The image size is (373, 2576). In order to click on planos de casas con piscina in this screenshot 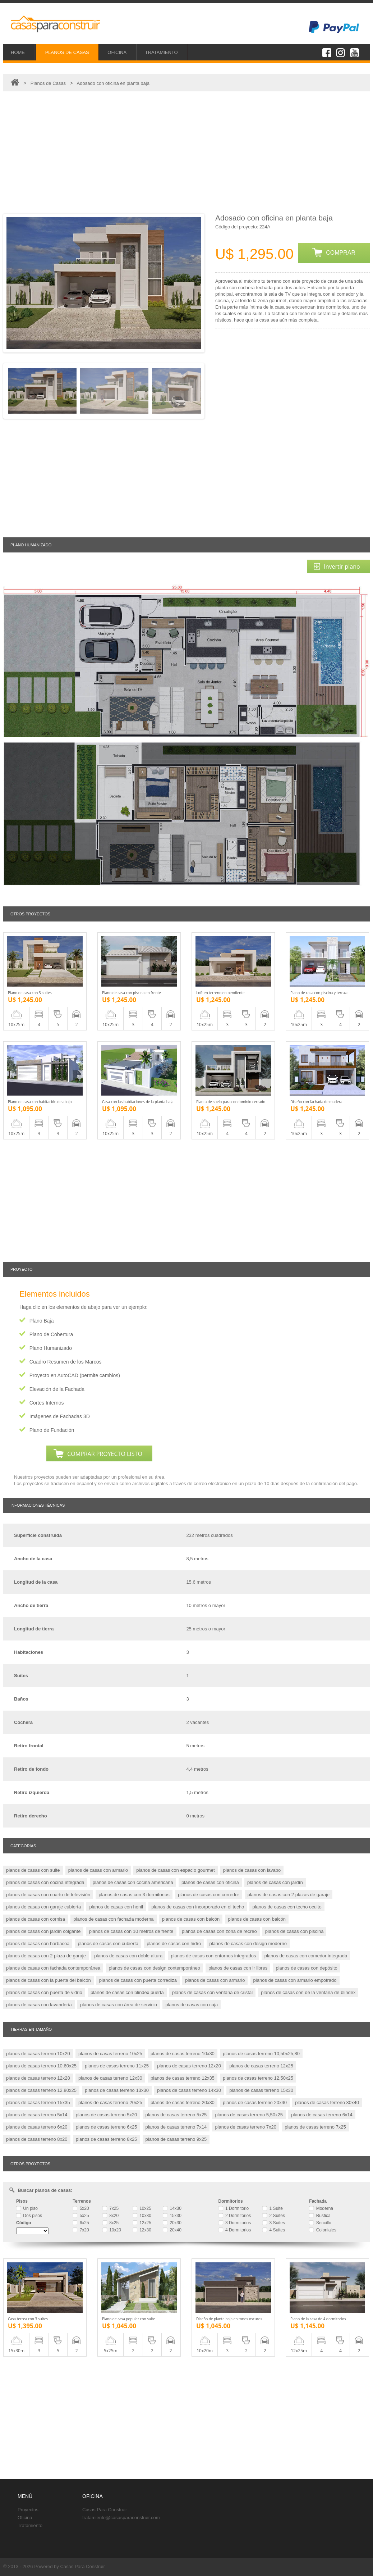, I will do `click(294, 1931)`.